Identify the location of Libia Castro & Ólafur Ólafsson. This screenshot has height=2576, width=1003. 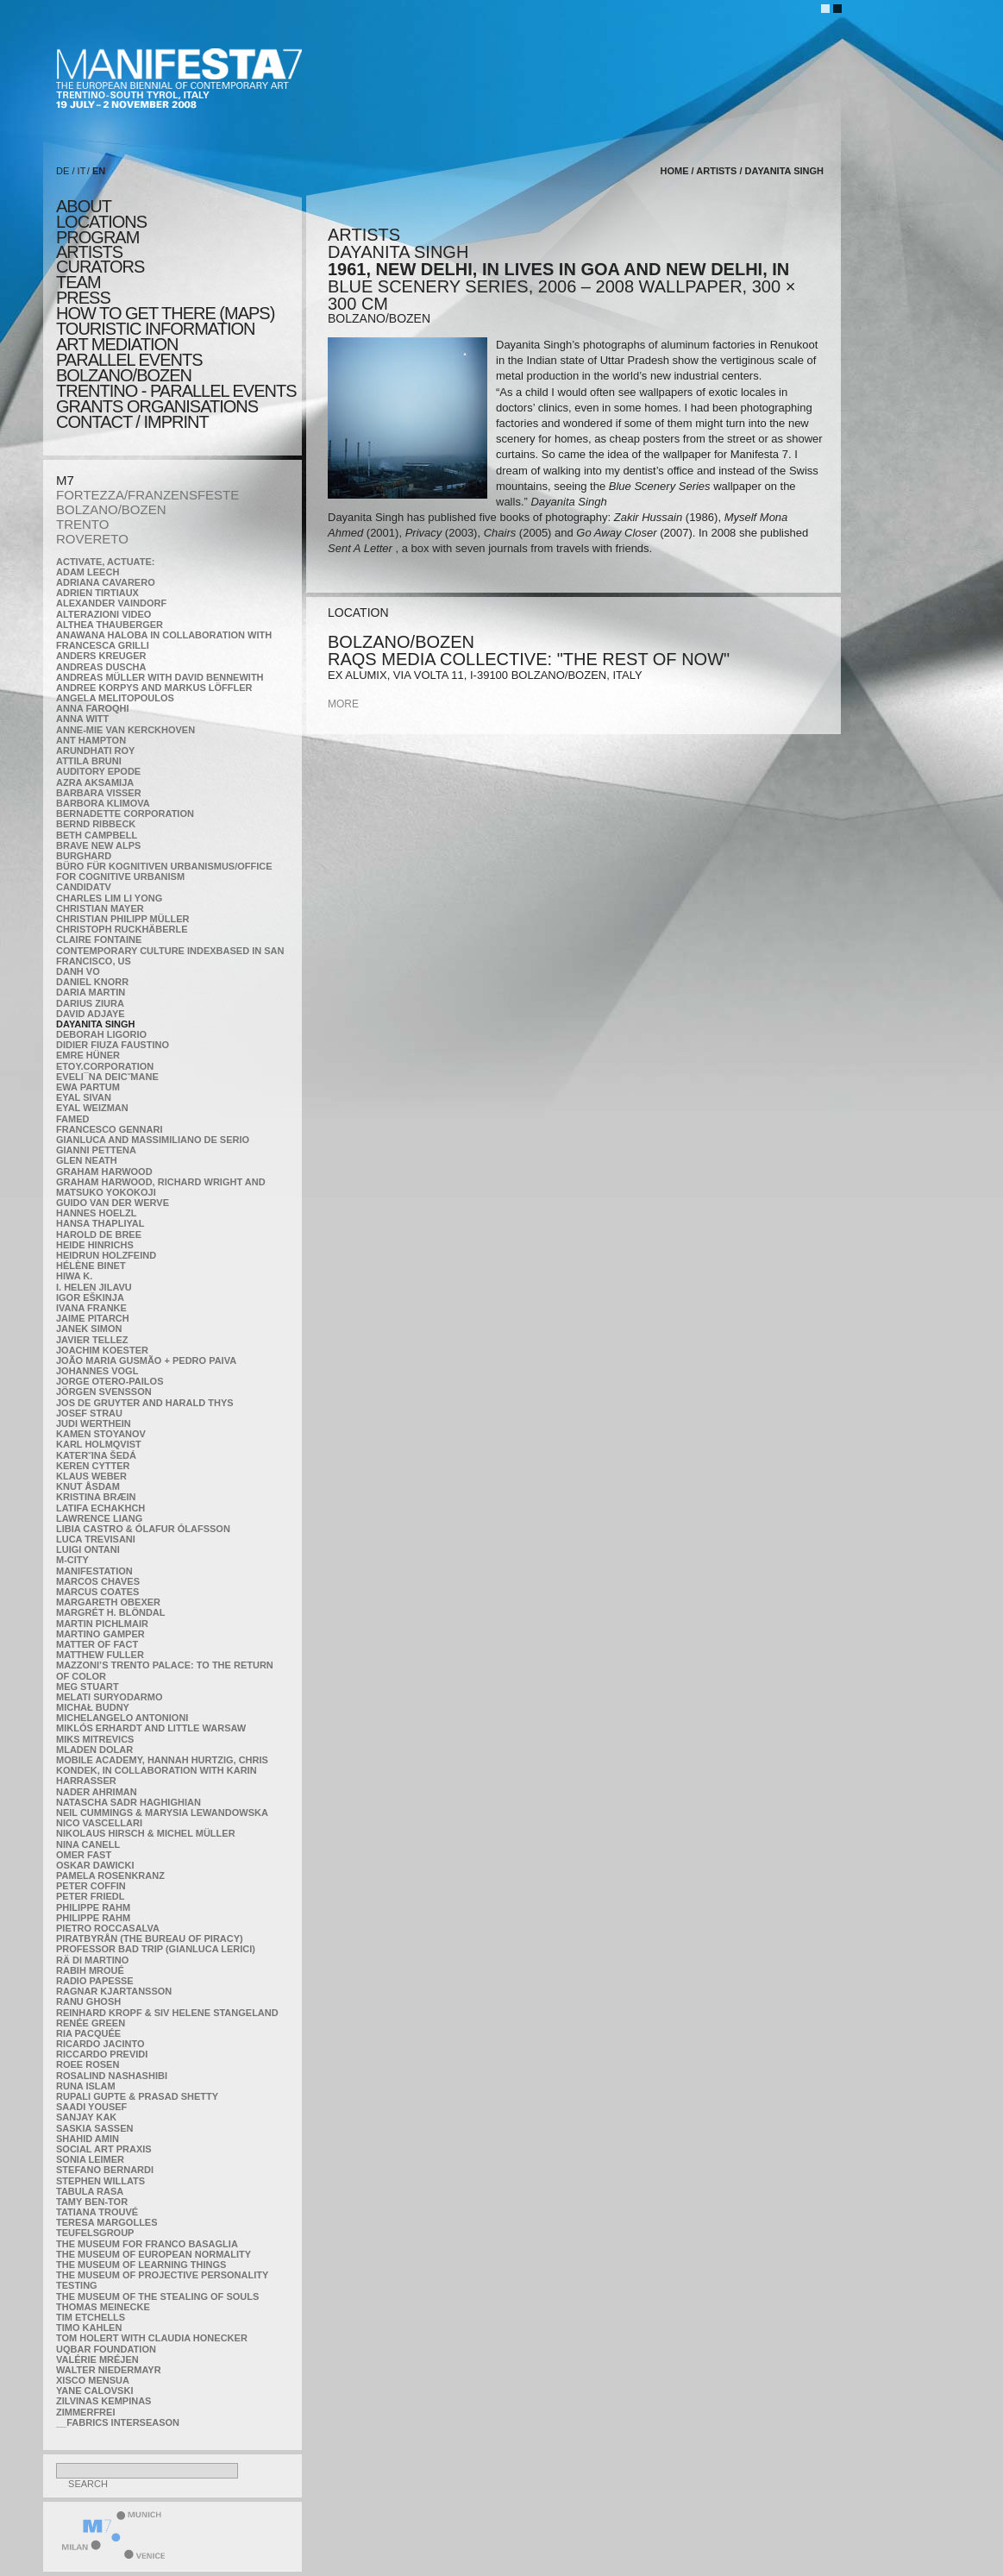
(143, 1529).